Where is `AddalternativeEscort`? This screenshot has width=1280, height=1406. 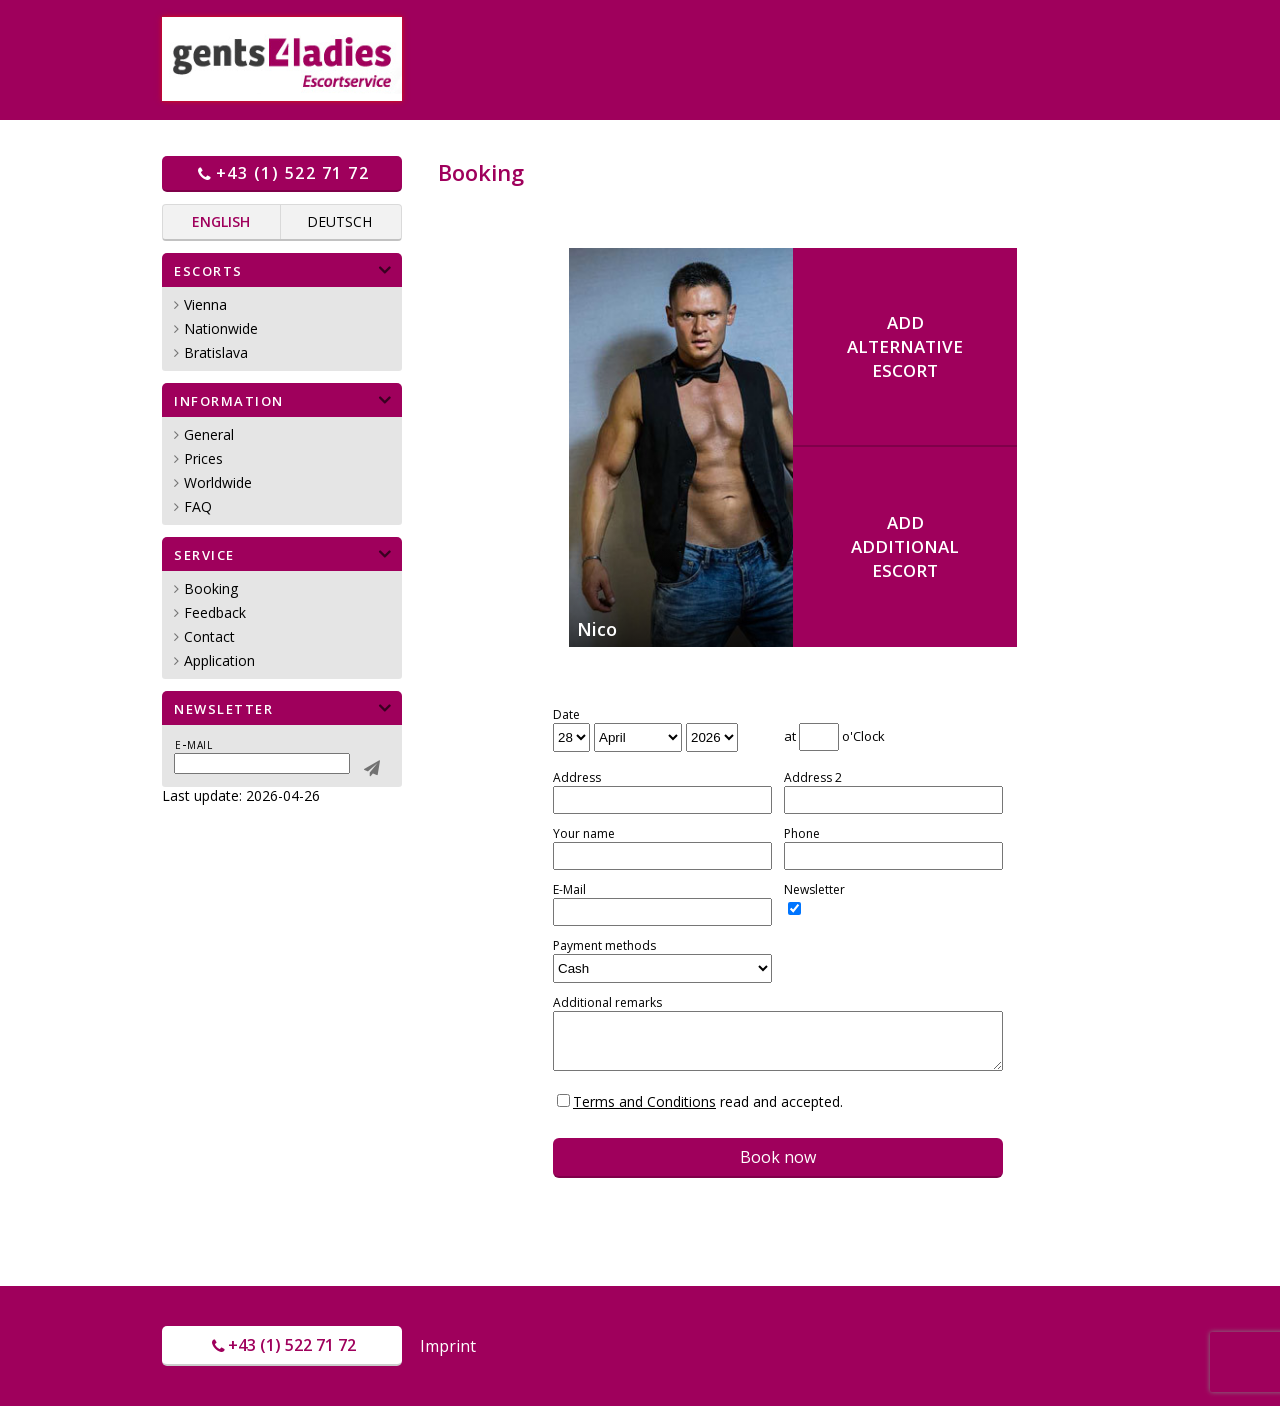 AddalternativeEscort is located at coordinates (905, 346).